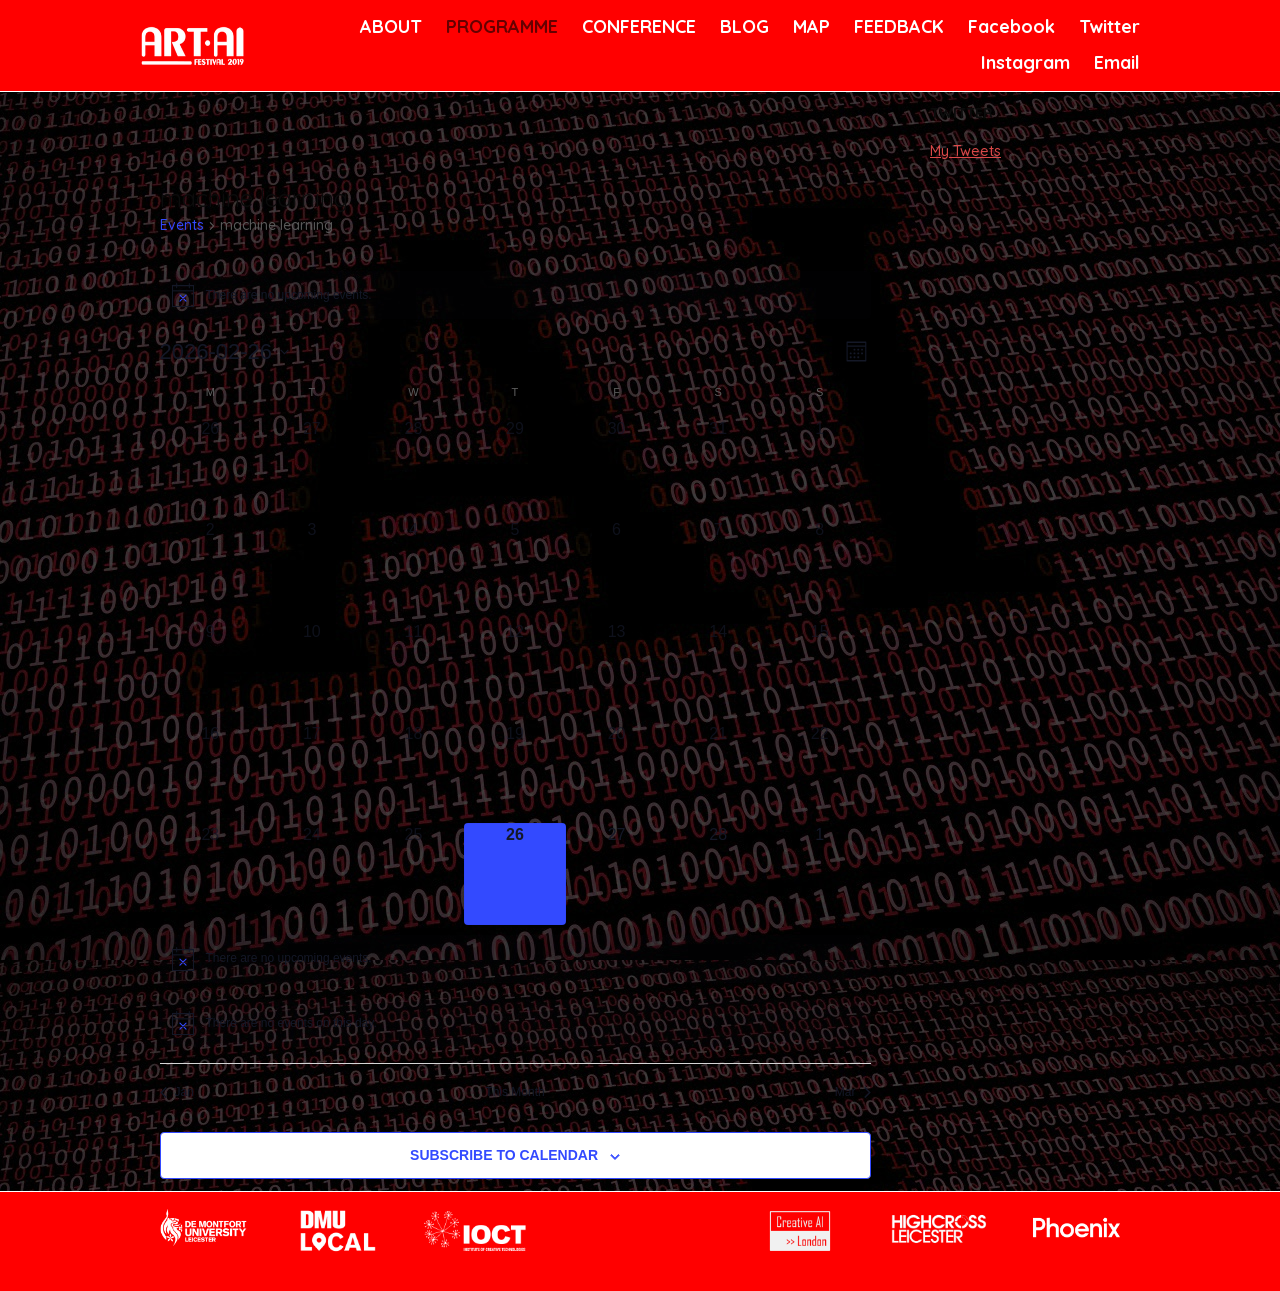 Image resolution: width=1280 pixels, height=1291 pixels. Describe the element at coordinates (312, 874) in the screenshot. I see `[February 24, 0 events, past day]` at that location.